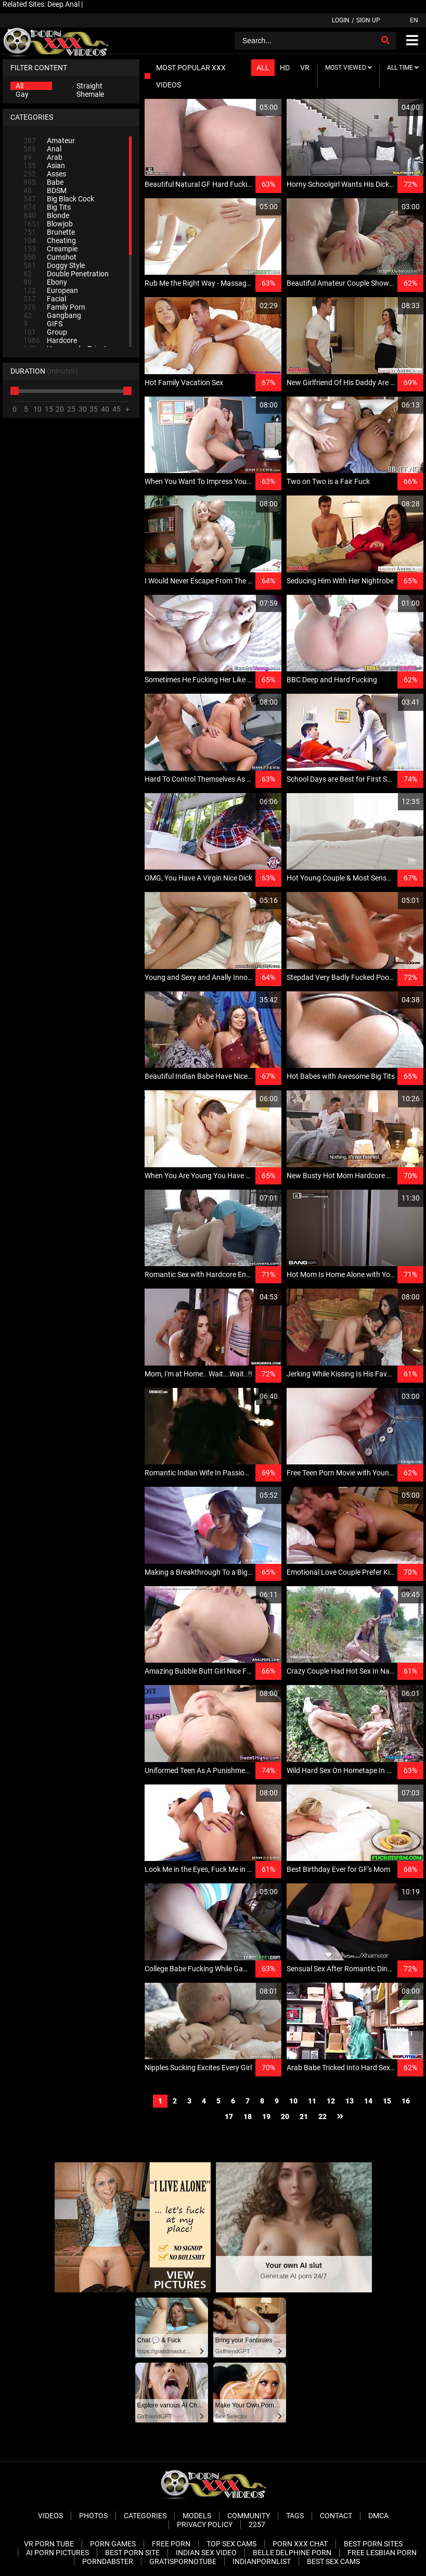 This screenshot has height=2576, width=426. What do you see at coordinates (49, 240) in the screenshot?
I see `Cheating` at bounding box center [49, 240].